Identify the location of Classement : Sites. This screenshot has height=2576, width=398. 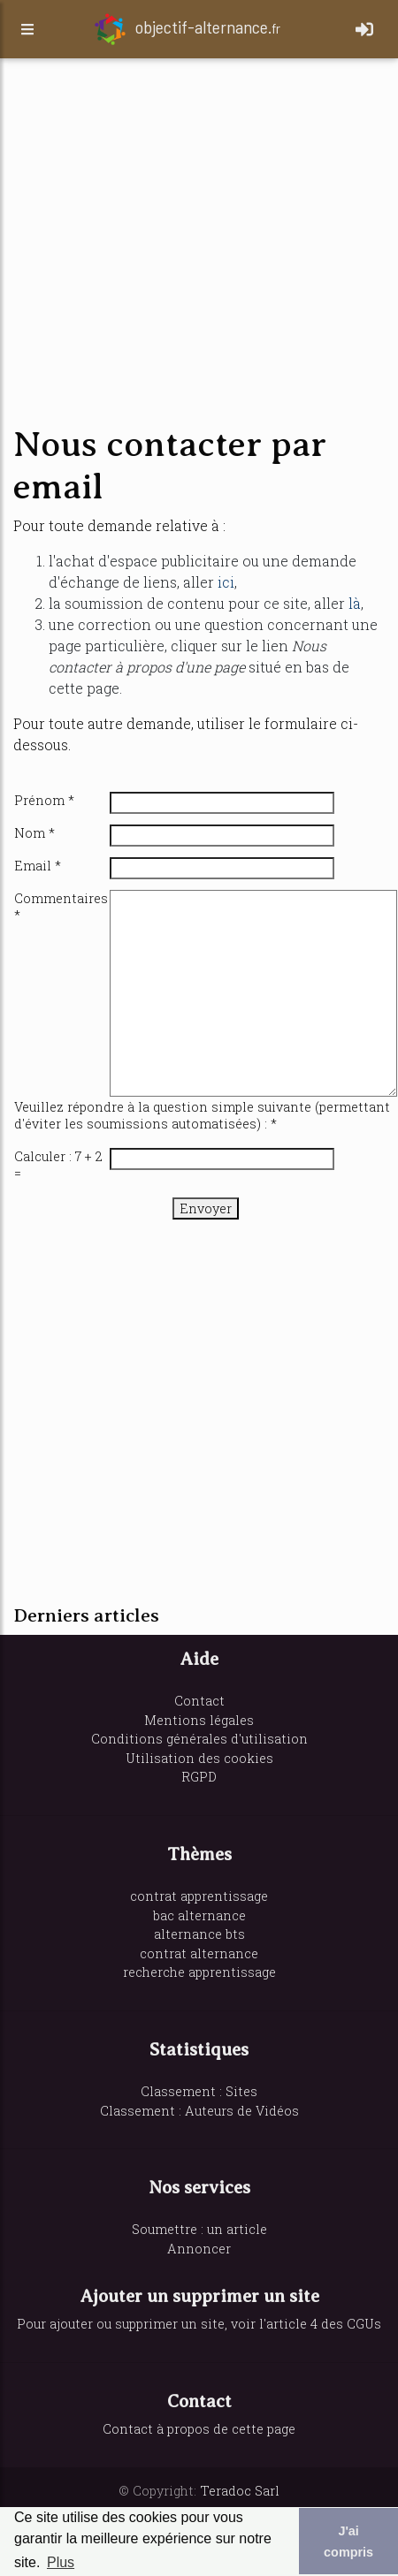
(199, 2091).